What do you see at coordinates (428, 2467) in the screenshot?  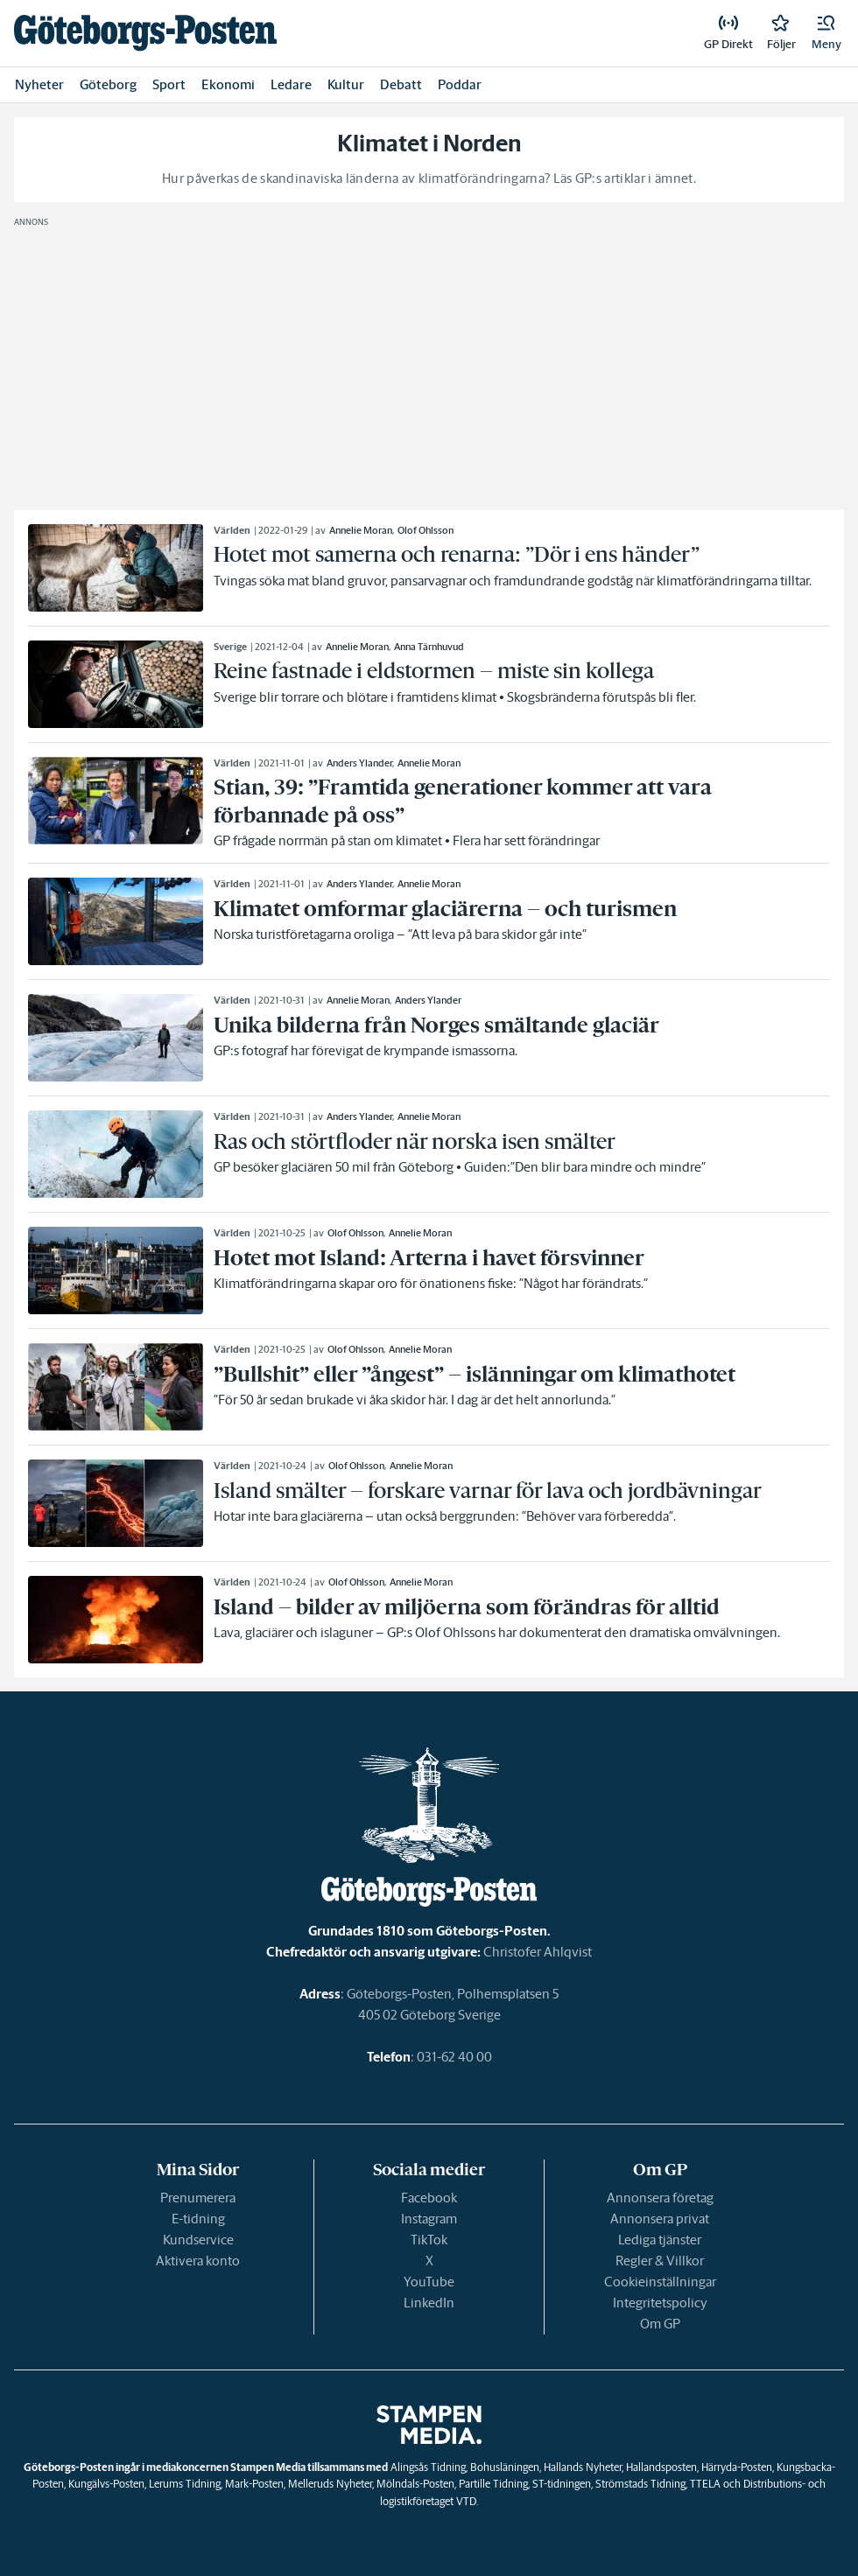 I see `Alingsås Tidning` at bounding box center [428, 2467].